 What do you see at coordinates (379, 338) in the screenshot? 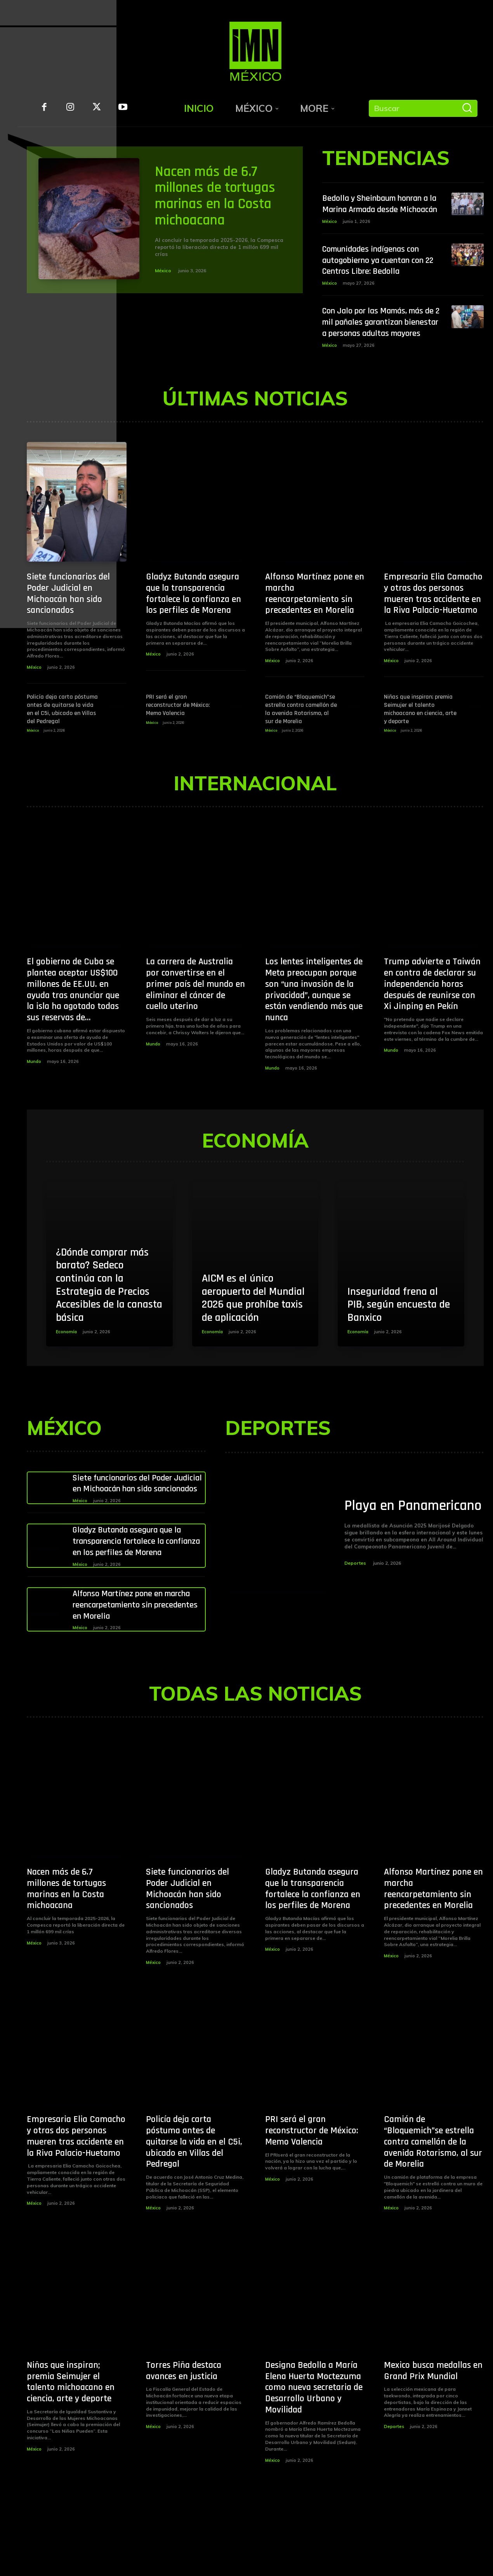
I see `Con Jalo por las Mamás, más de 2 mil pañales garantizan bienestar a personas adultas mayores` at bounding box center [379, 338].